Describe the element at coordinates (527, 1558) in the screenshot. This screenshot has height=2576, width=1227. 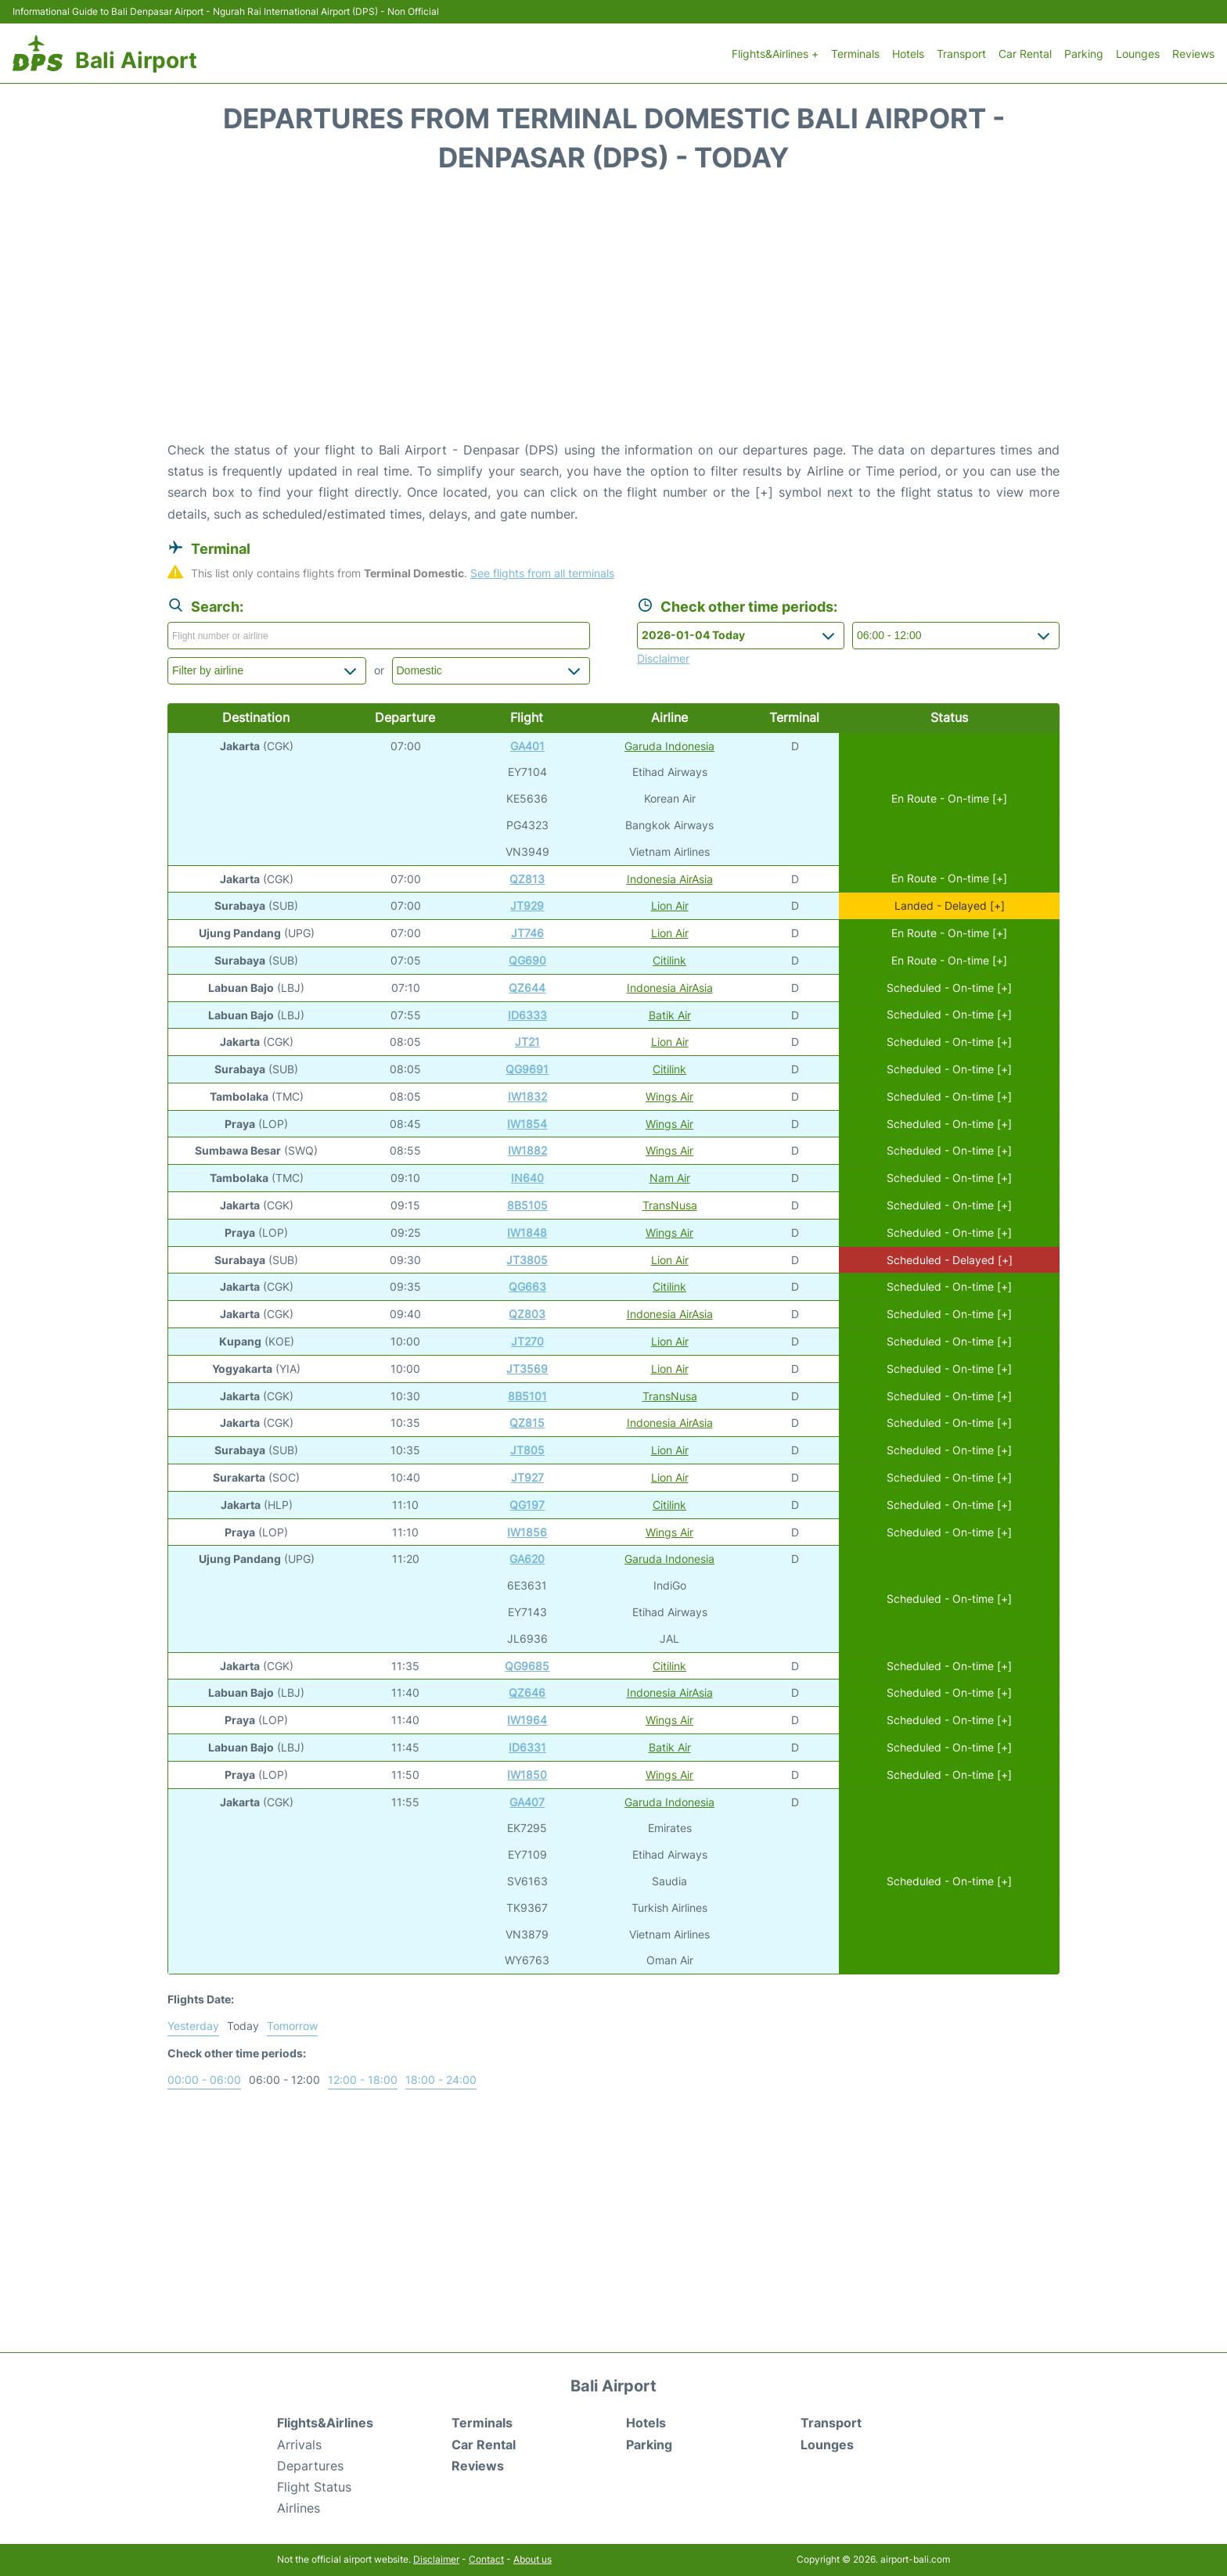
I see `GA620` at that location.